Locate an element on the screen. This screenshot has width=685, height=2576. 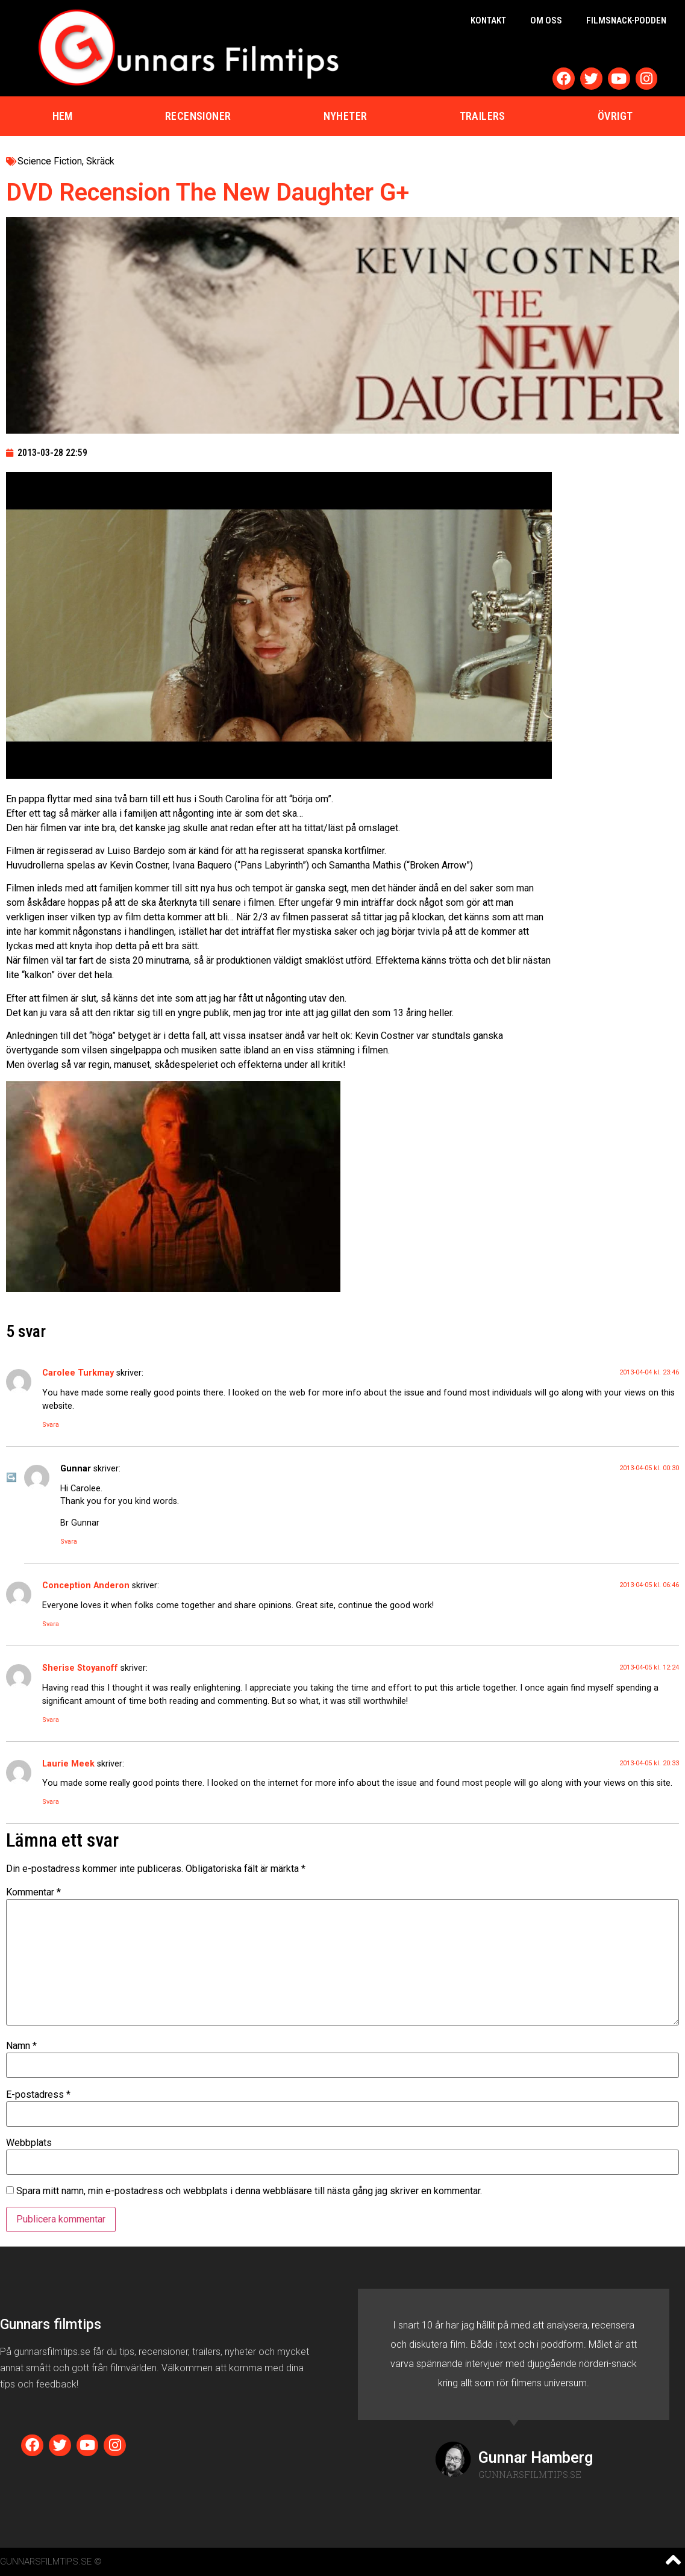
Trailers is located at coordinates (482, 116).